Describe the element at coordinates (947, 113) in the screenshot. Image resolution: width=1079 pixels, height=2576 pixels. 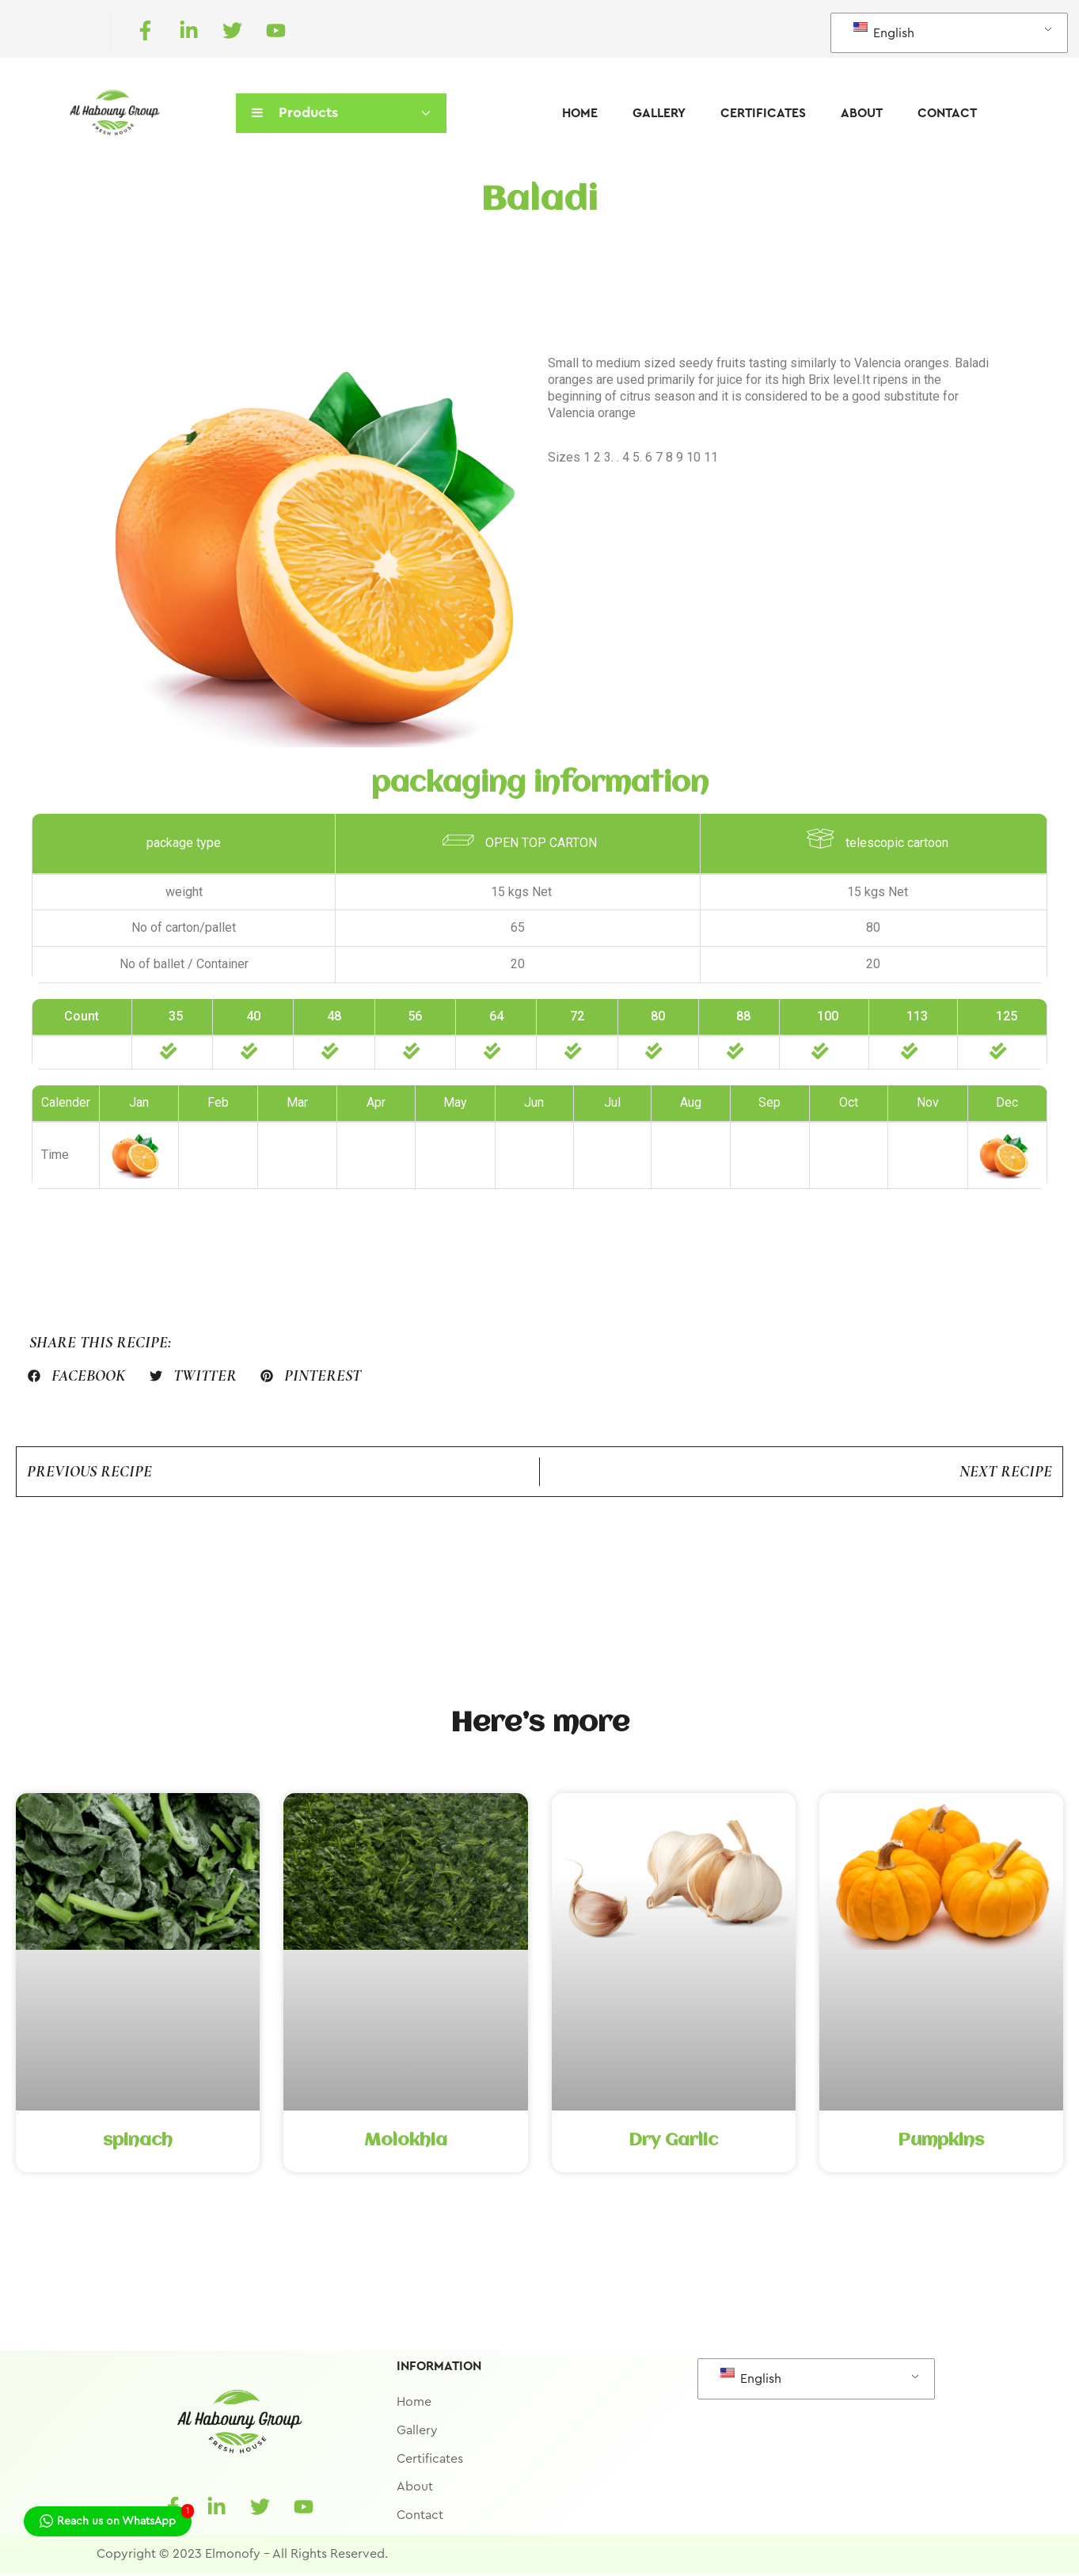
I see `Contact` at that location.